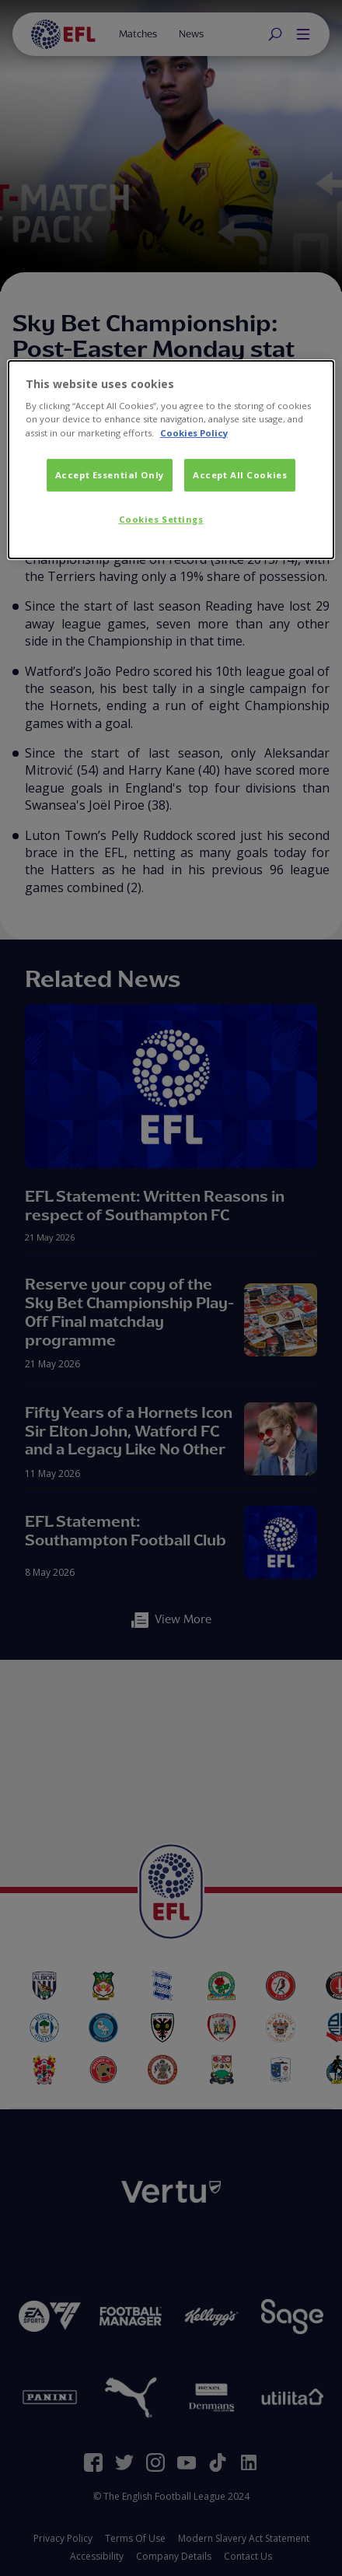  Describe the element at coordinates (109, 474) in the screenshot. I see `Accept Essential Only` at that location.